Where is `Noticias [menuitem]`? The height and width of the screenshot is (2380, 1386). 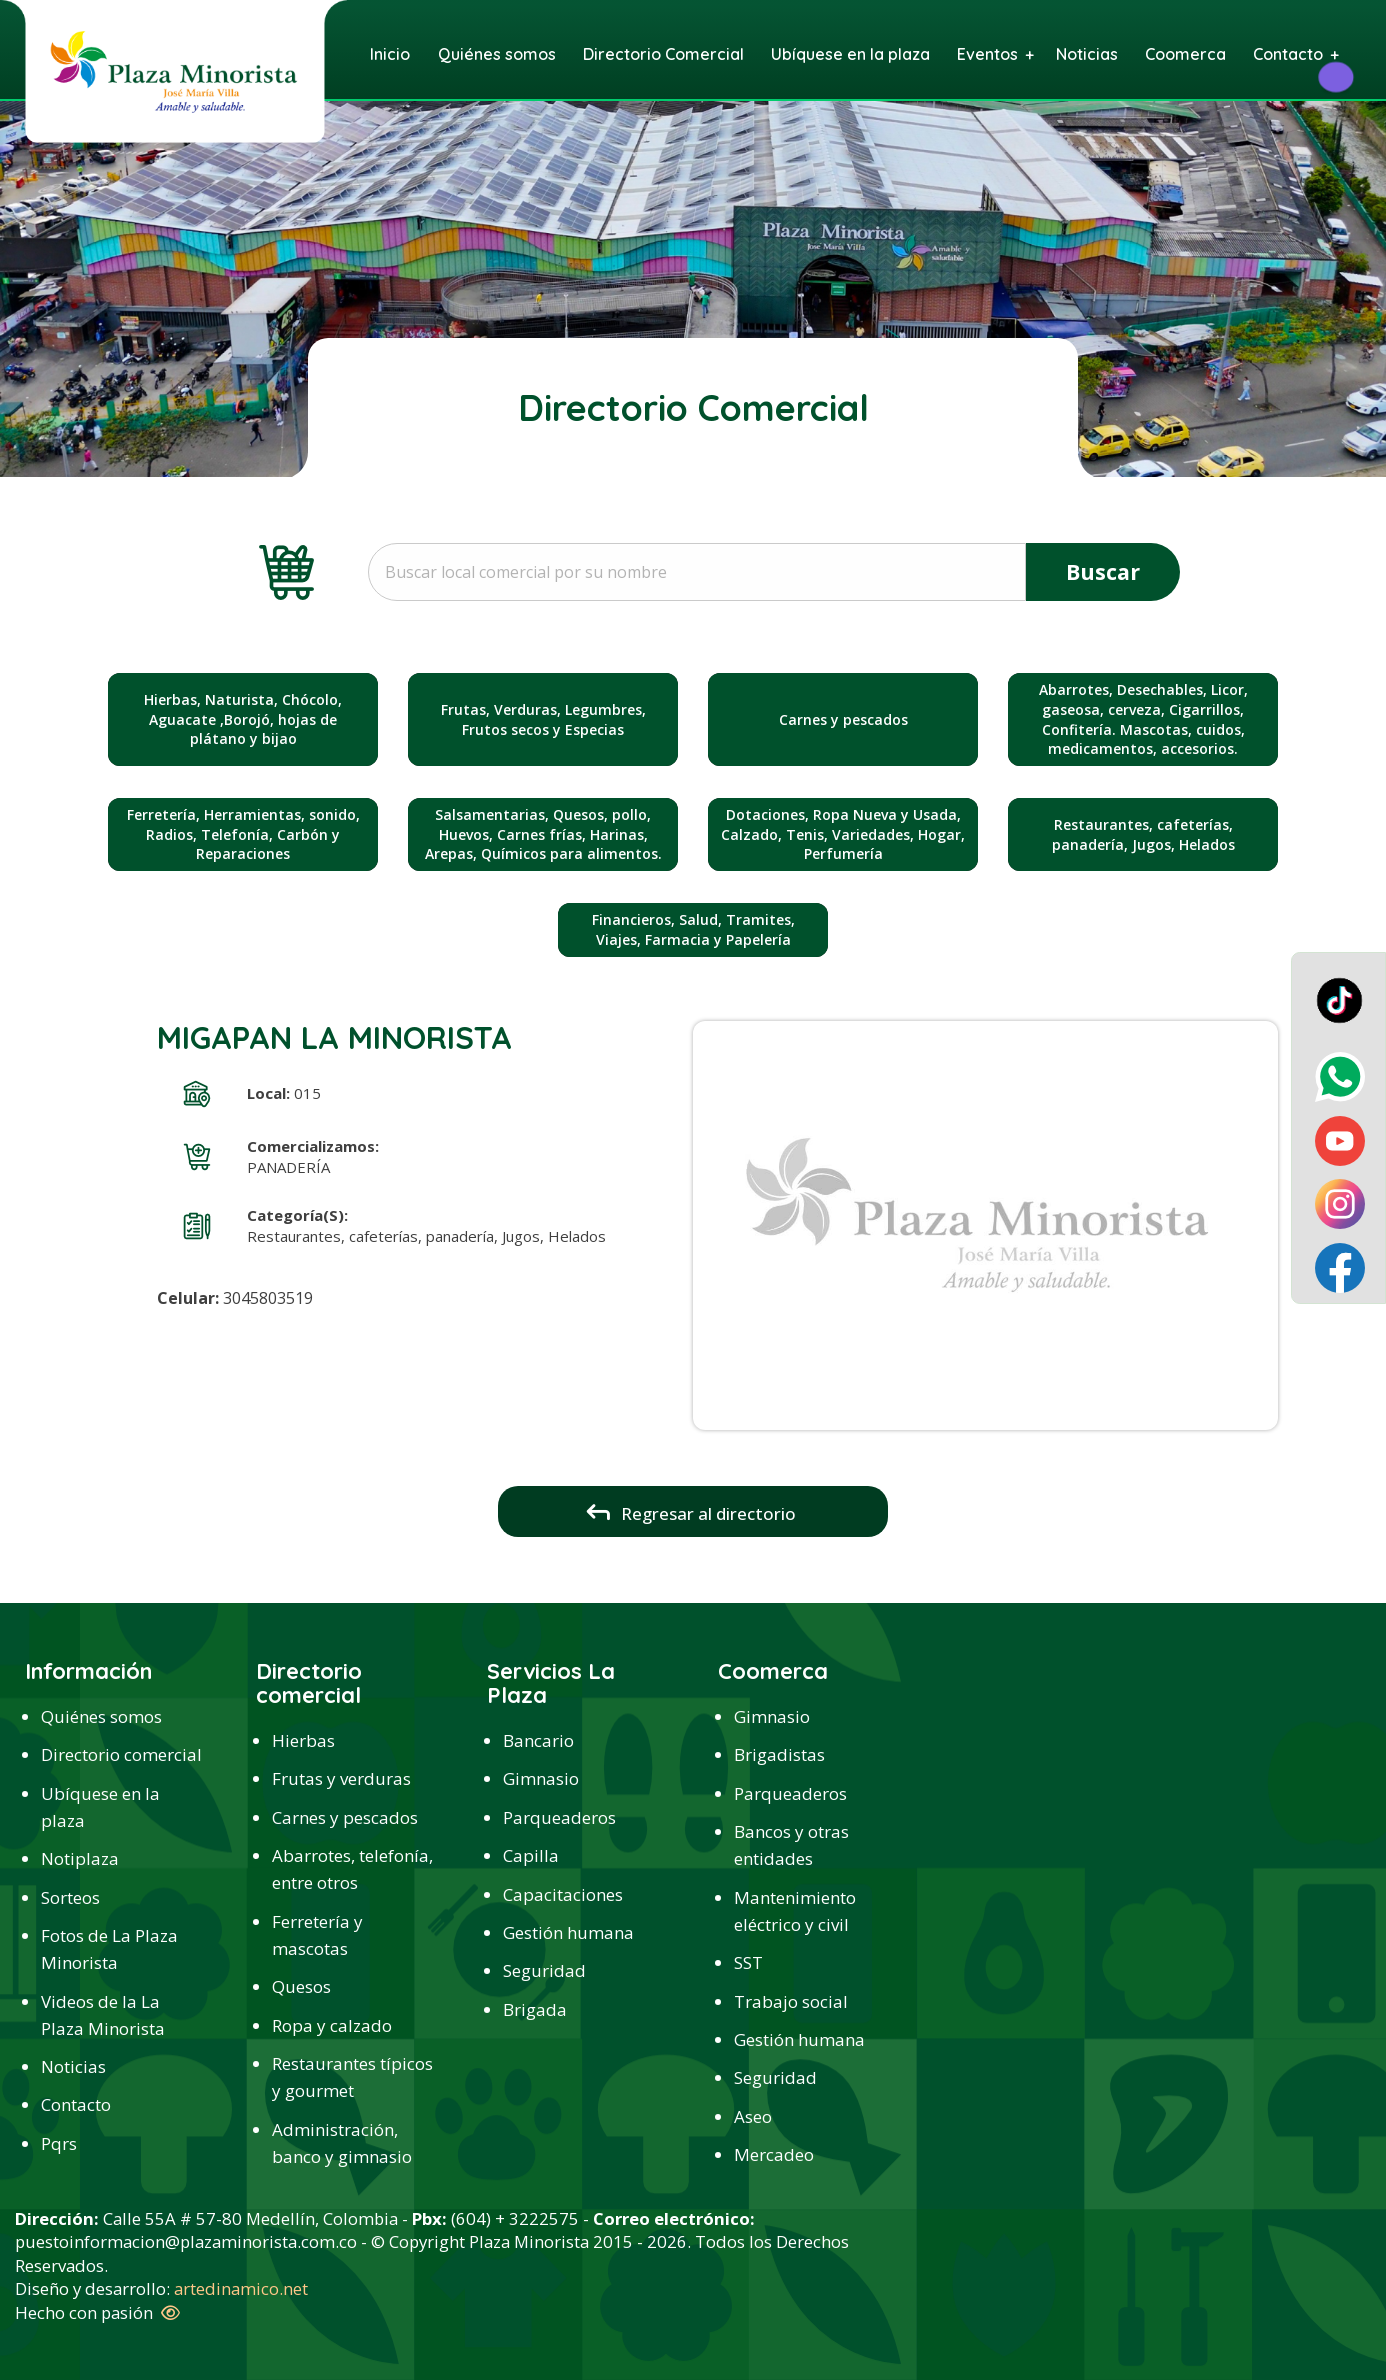 Noticias [menuitem] is located at coordinates (1087, 54).